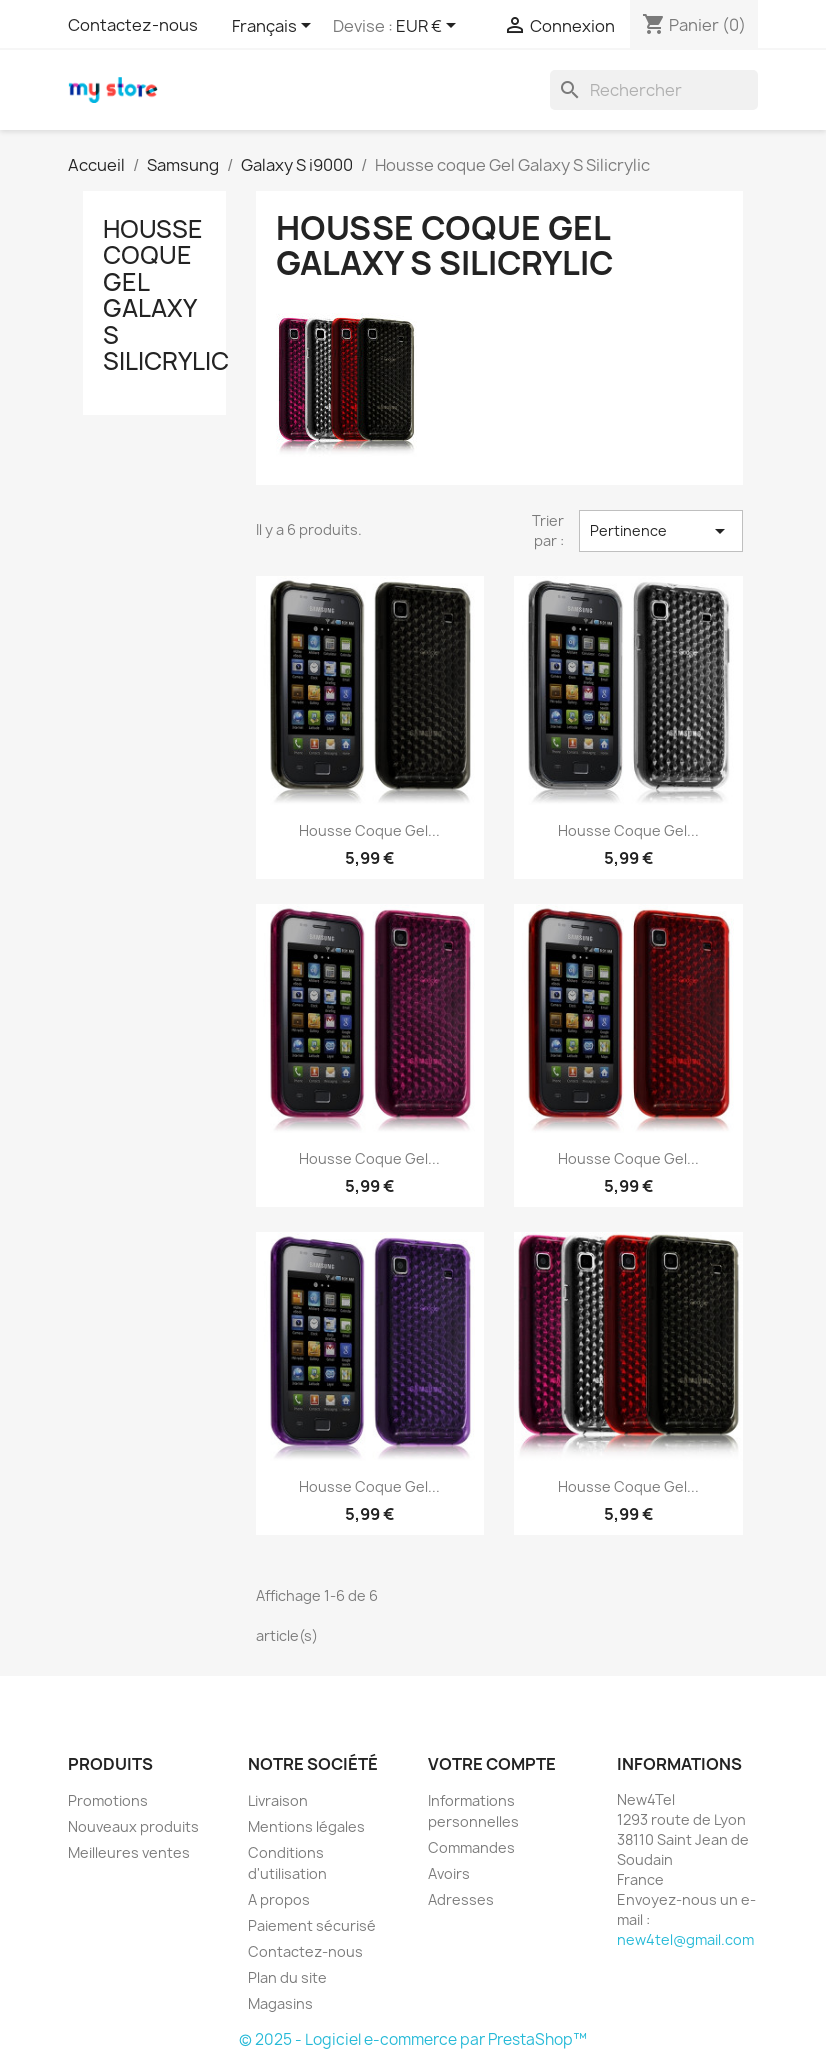 The width and height of the screenshot is (826, 2066). What do you see at coordinates (685, 1939) in the screenshot?
I see `new4tel@gmail.com` at bounding box center [685, 1939].